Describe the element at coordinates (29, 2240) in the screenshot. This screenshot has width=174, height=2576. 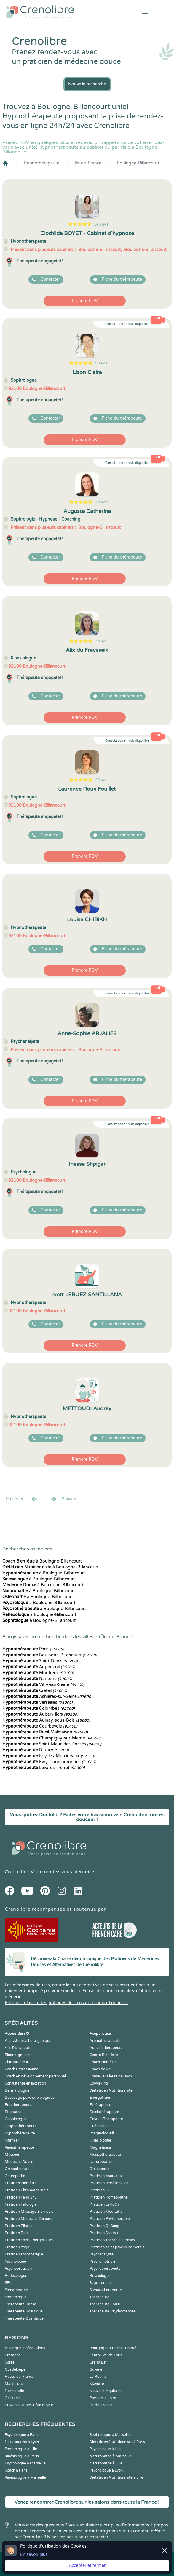
I see `Praticien Soins Energétiques` at that location.